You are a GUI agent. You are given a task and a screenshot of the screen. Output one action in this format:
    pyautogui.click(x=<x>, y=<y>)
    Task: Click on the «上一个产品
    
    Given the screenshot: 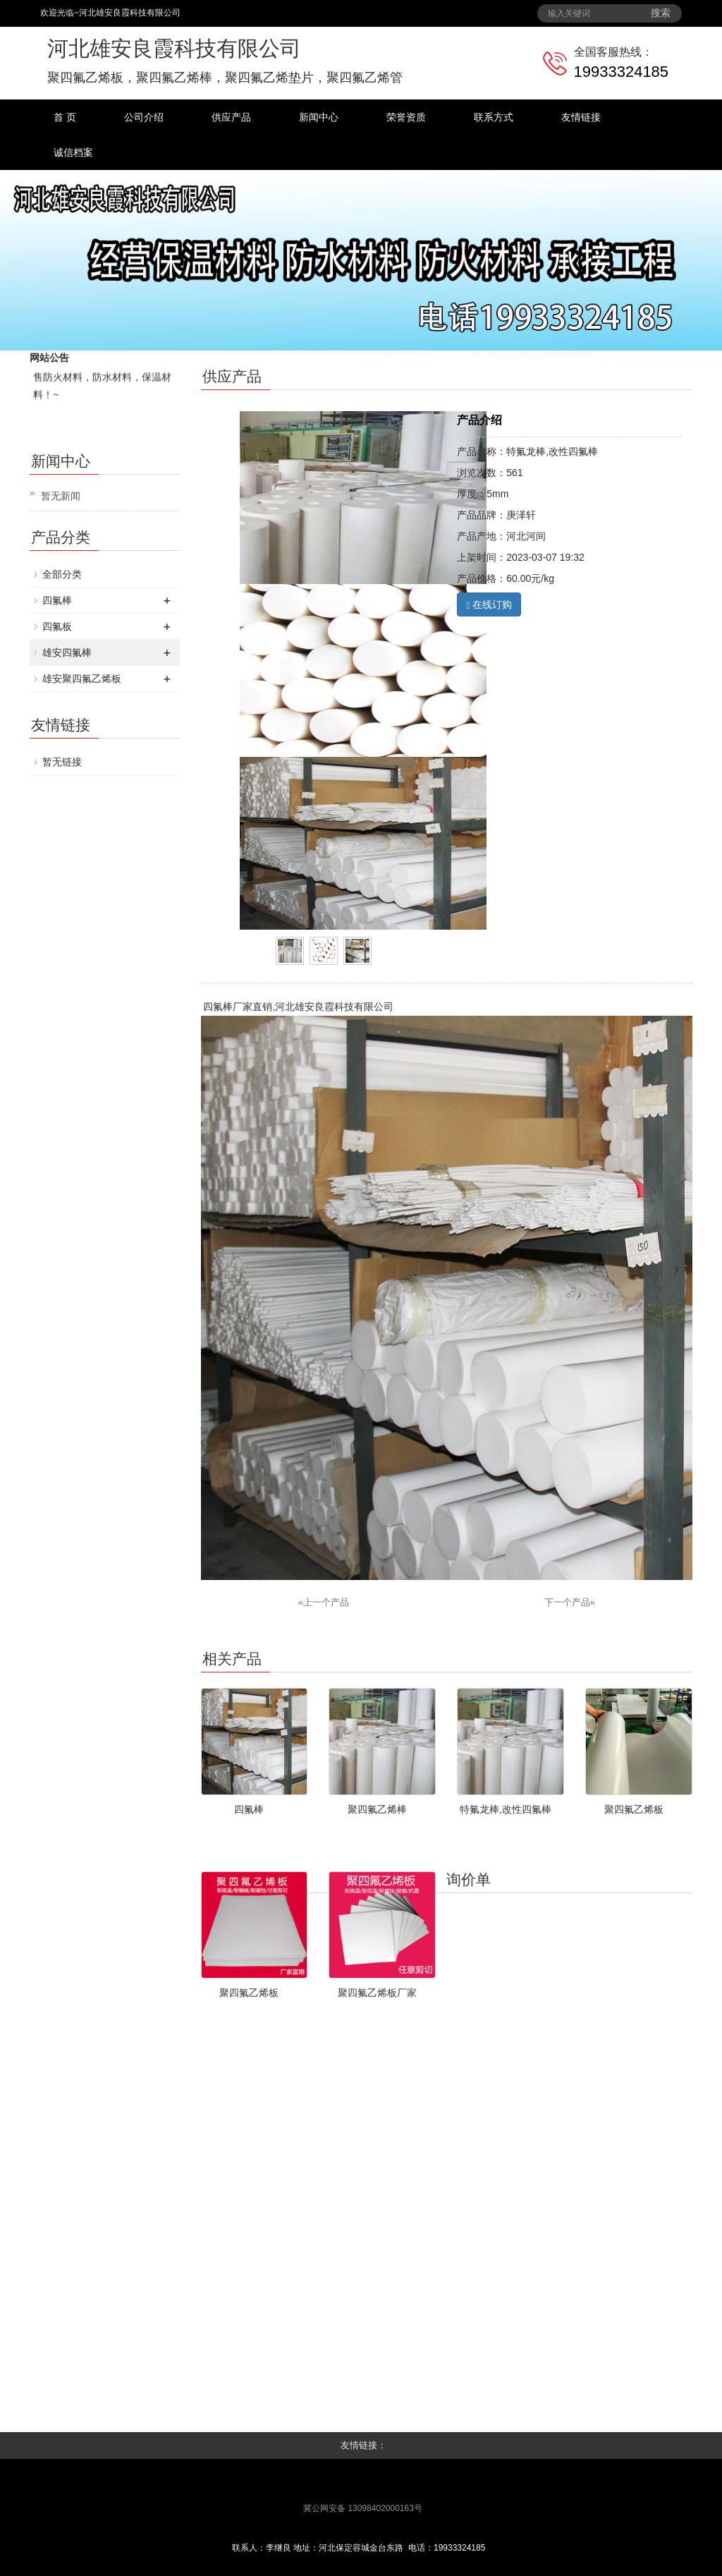 What is the action you would take?
    pyautogui.click(x=323, y=1602)
    